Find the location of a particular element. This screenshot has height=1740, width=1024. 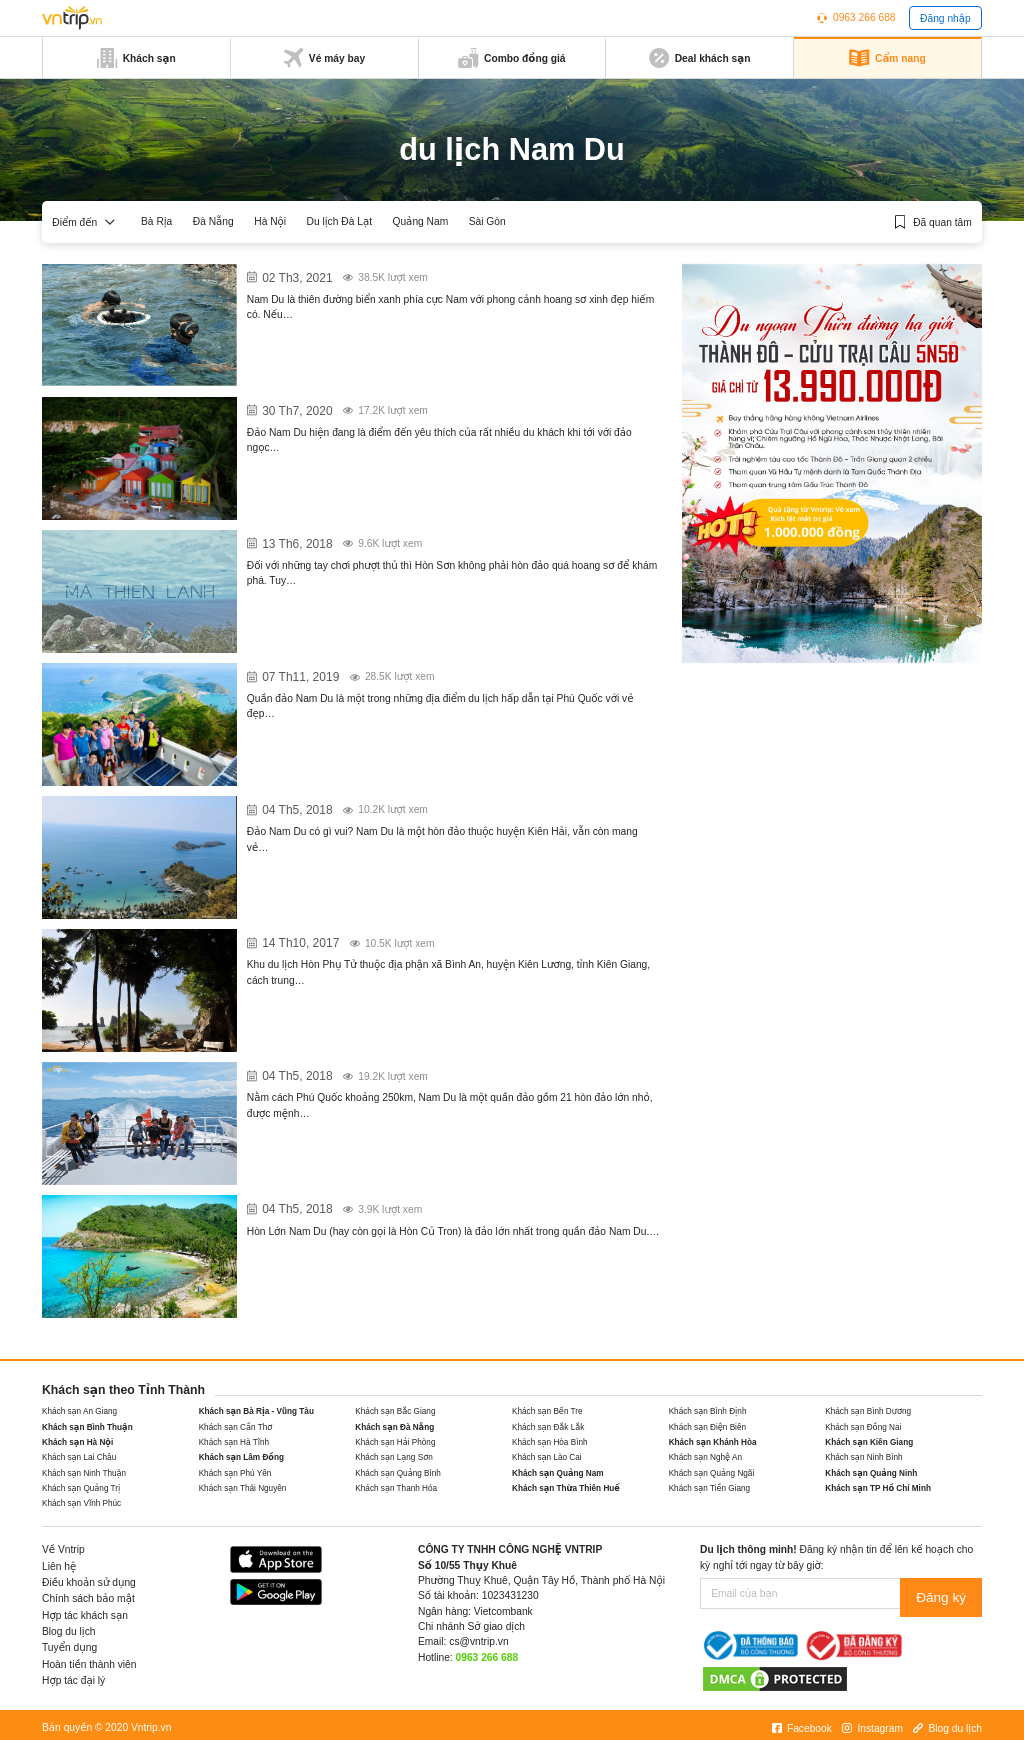

Bỏ túi những điều cần lưu ý khi đặt vé tàu đi Nam Du hiên nay is located at coordinates (431, 1071).